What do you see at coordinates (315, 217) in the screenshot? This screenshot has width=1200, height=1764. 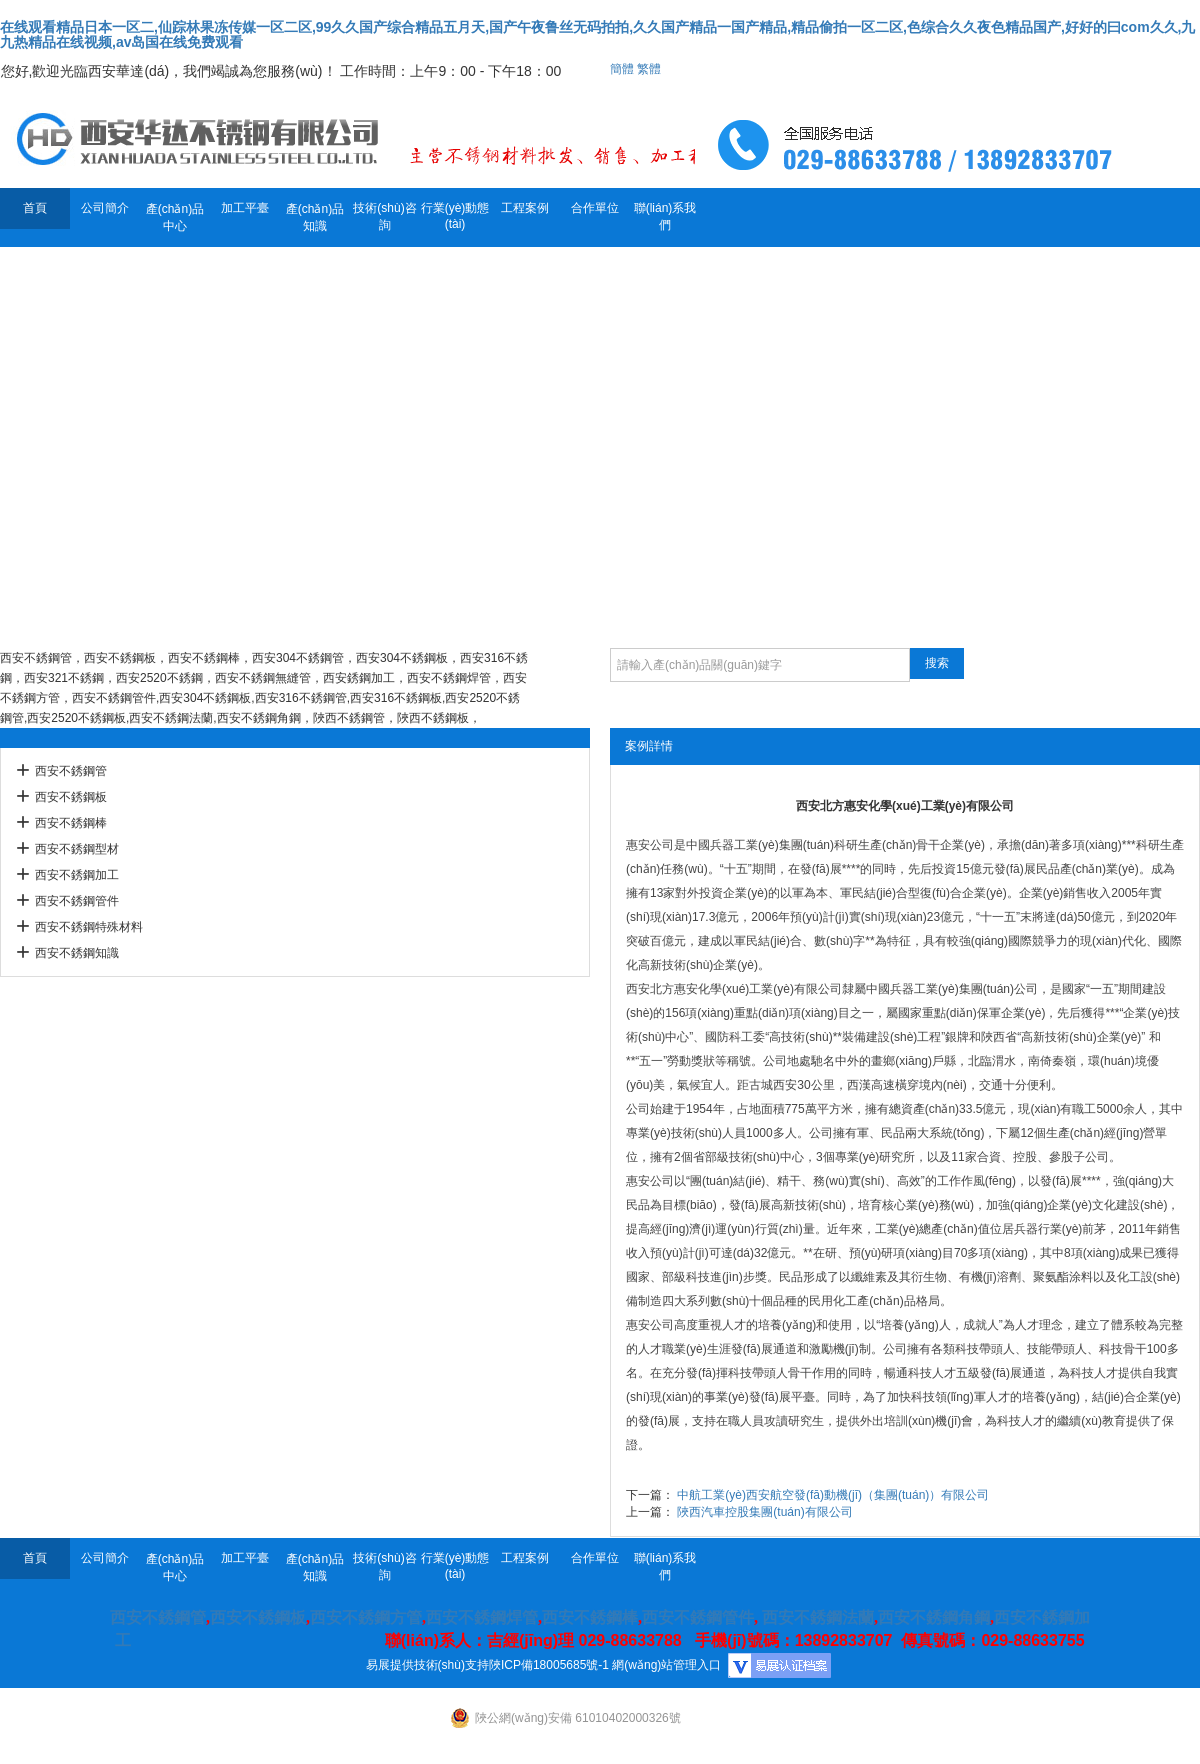 I see `產(chǎn)品知識` at bounding box center [315, 217].